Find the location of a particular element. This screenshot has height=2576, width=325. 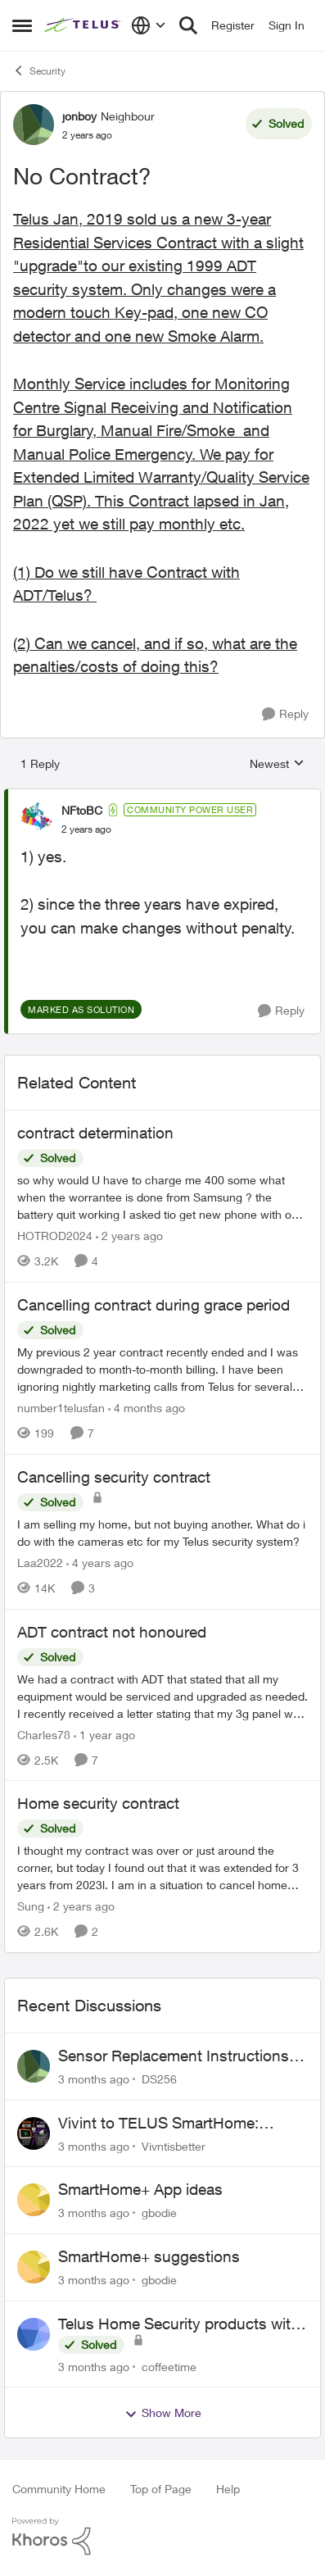

DS256 [View Profile: DS256,] is located at coordinates (159, 2079).